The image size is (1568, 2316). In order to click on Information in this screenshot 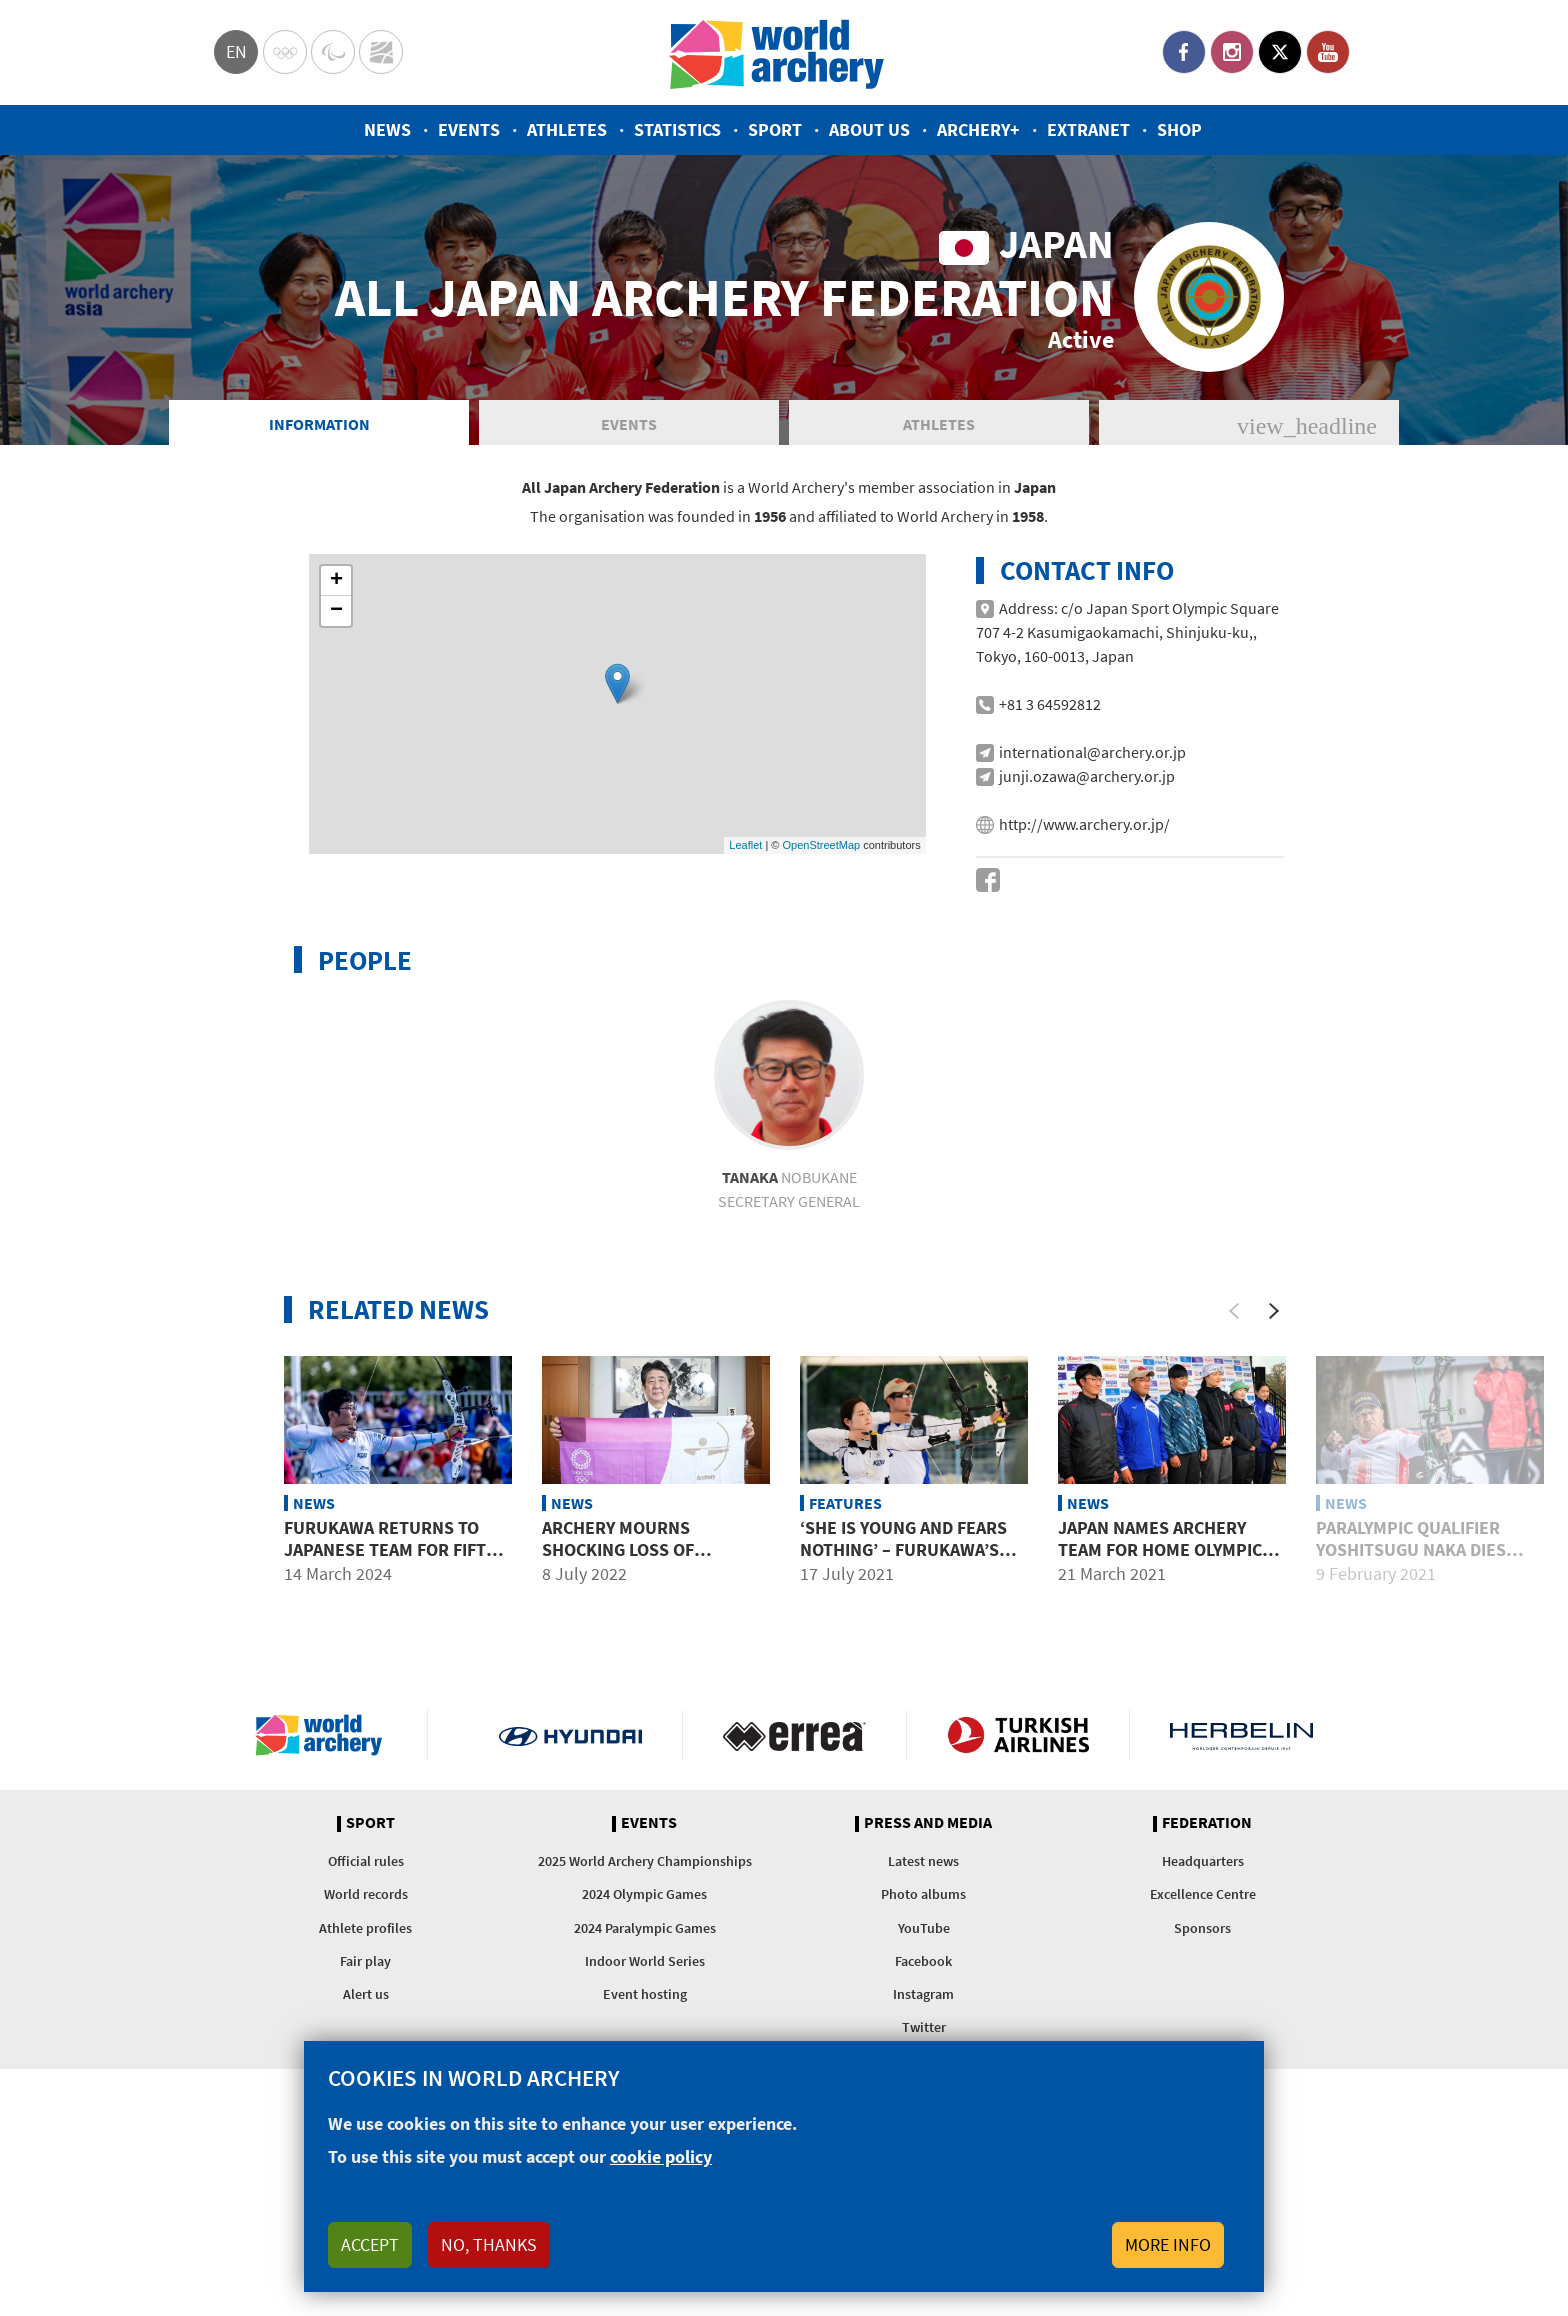, I will do `click(319, 514)`.